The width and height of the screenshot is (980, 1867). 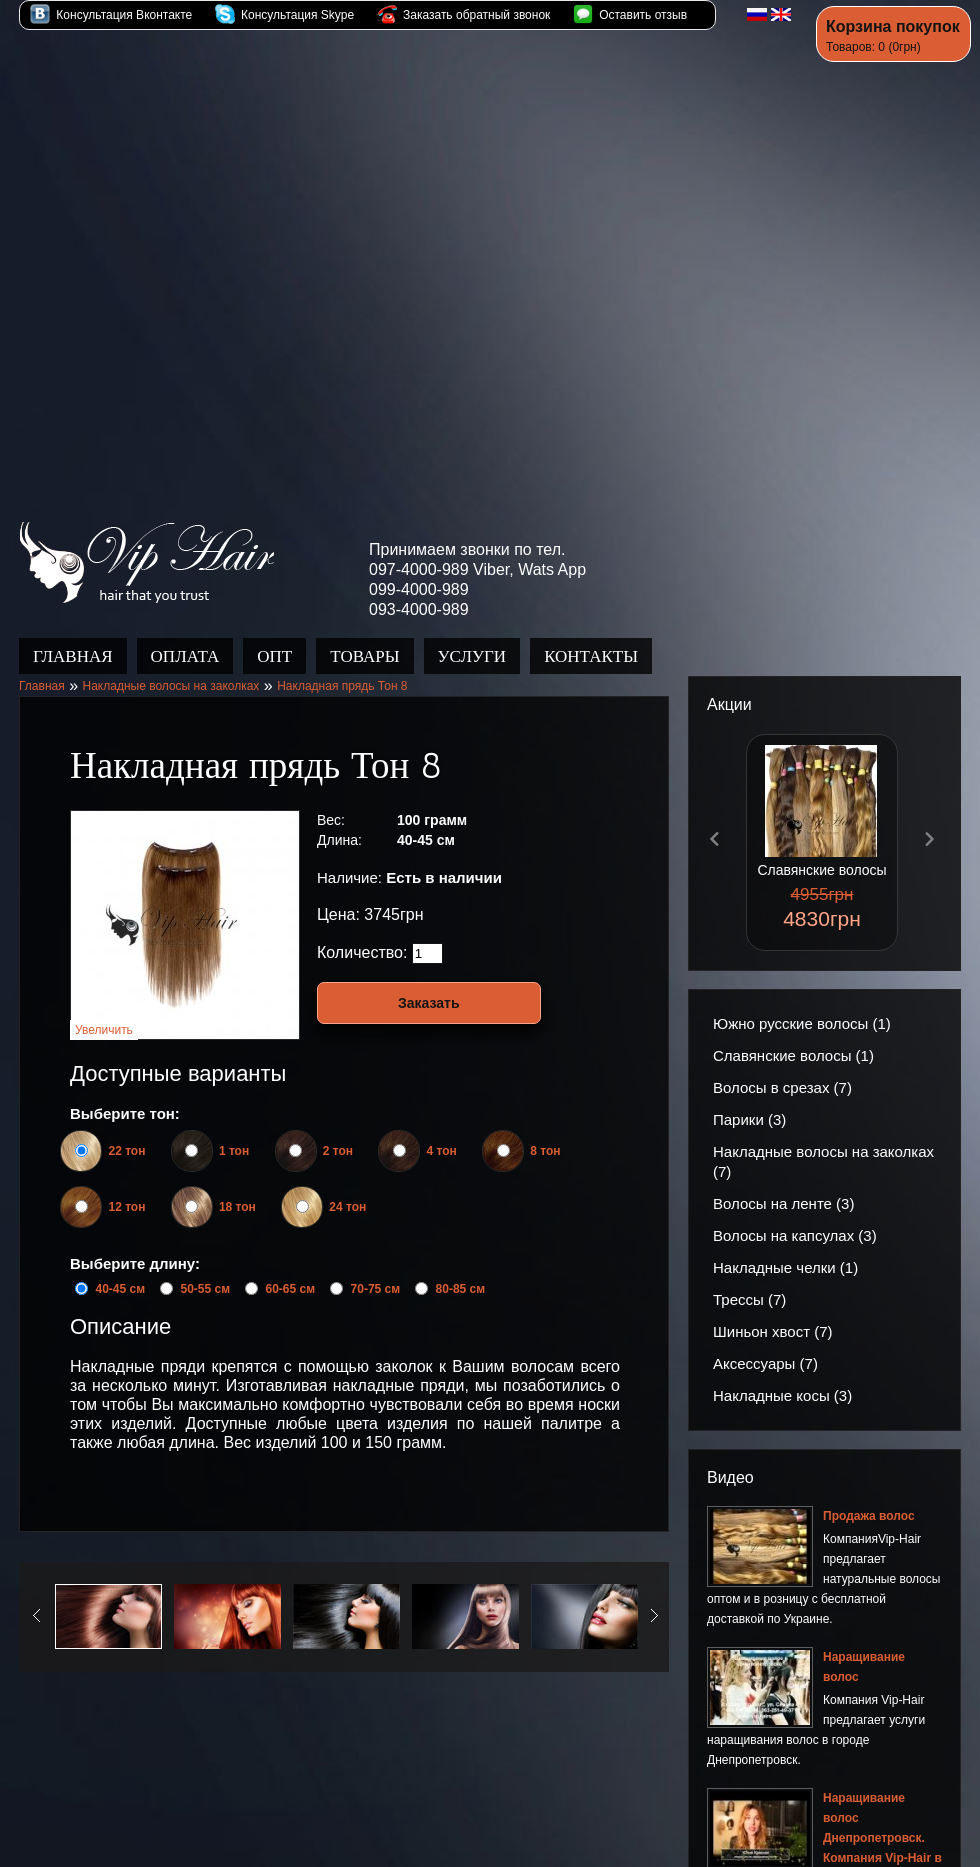 I want to click on Аксессуары (7), so click(x=765, y=1343).